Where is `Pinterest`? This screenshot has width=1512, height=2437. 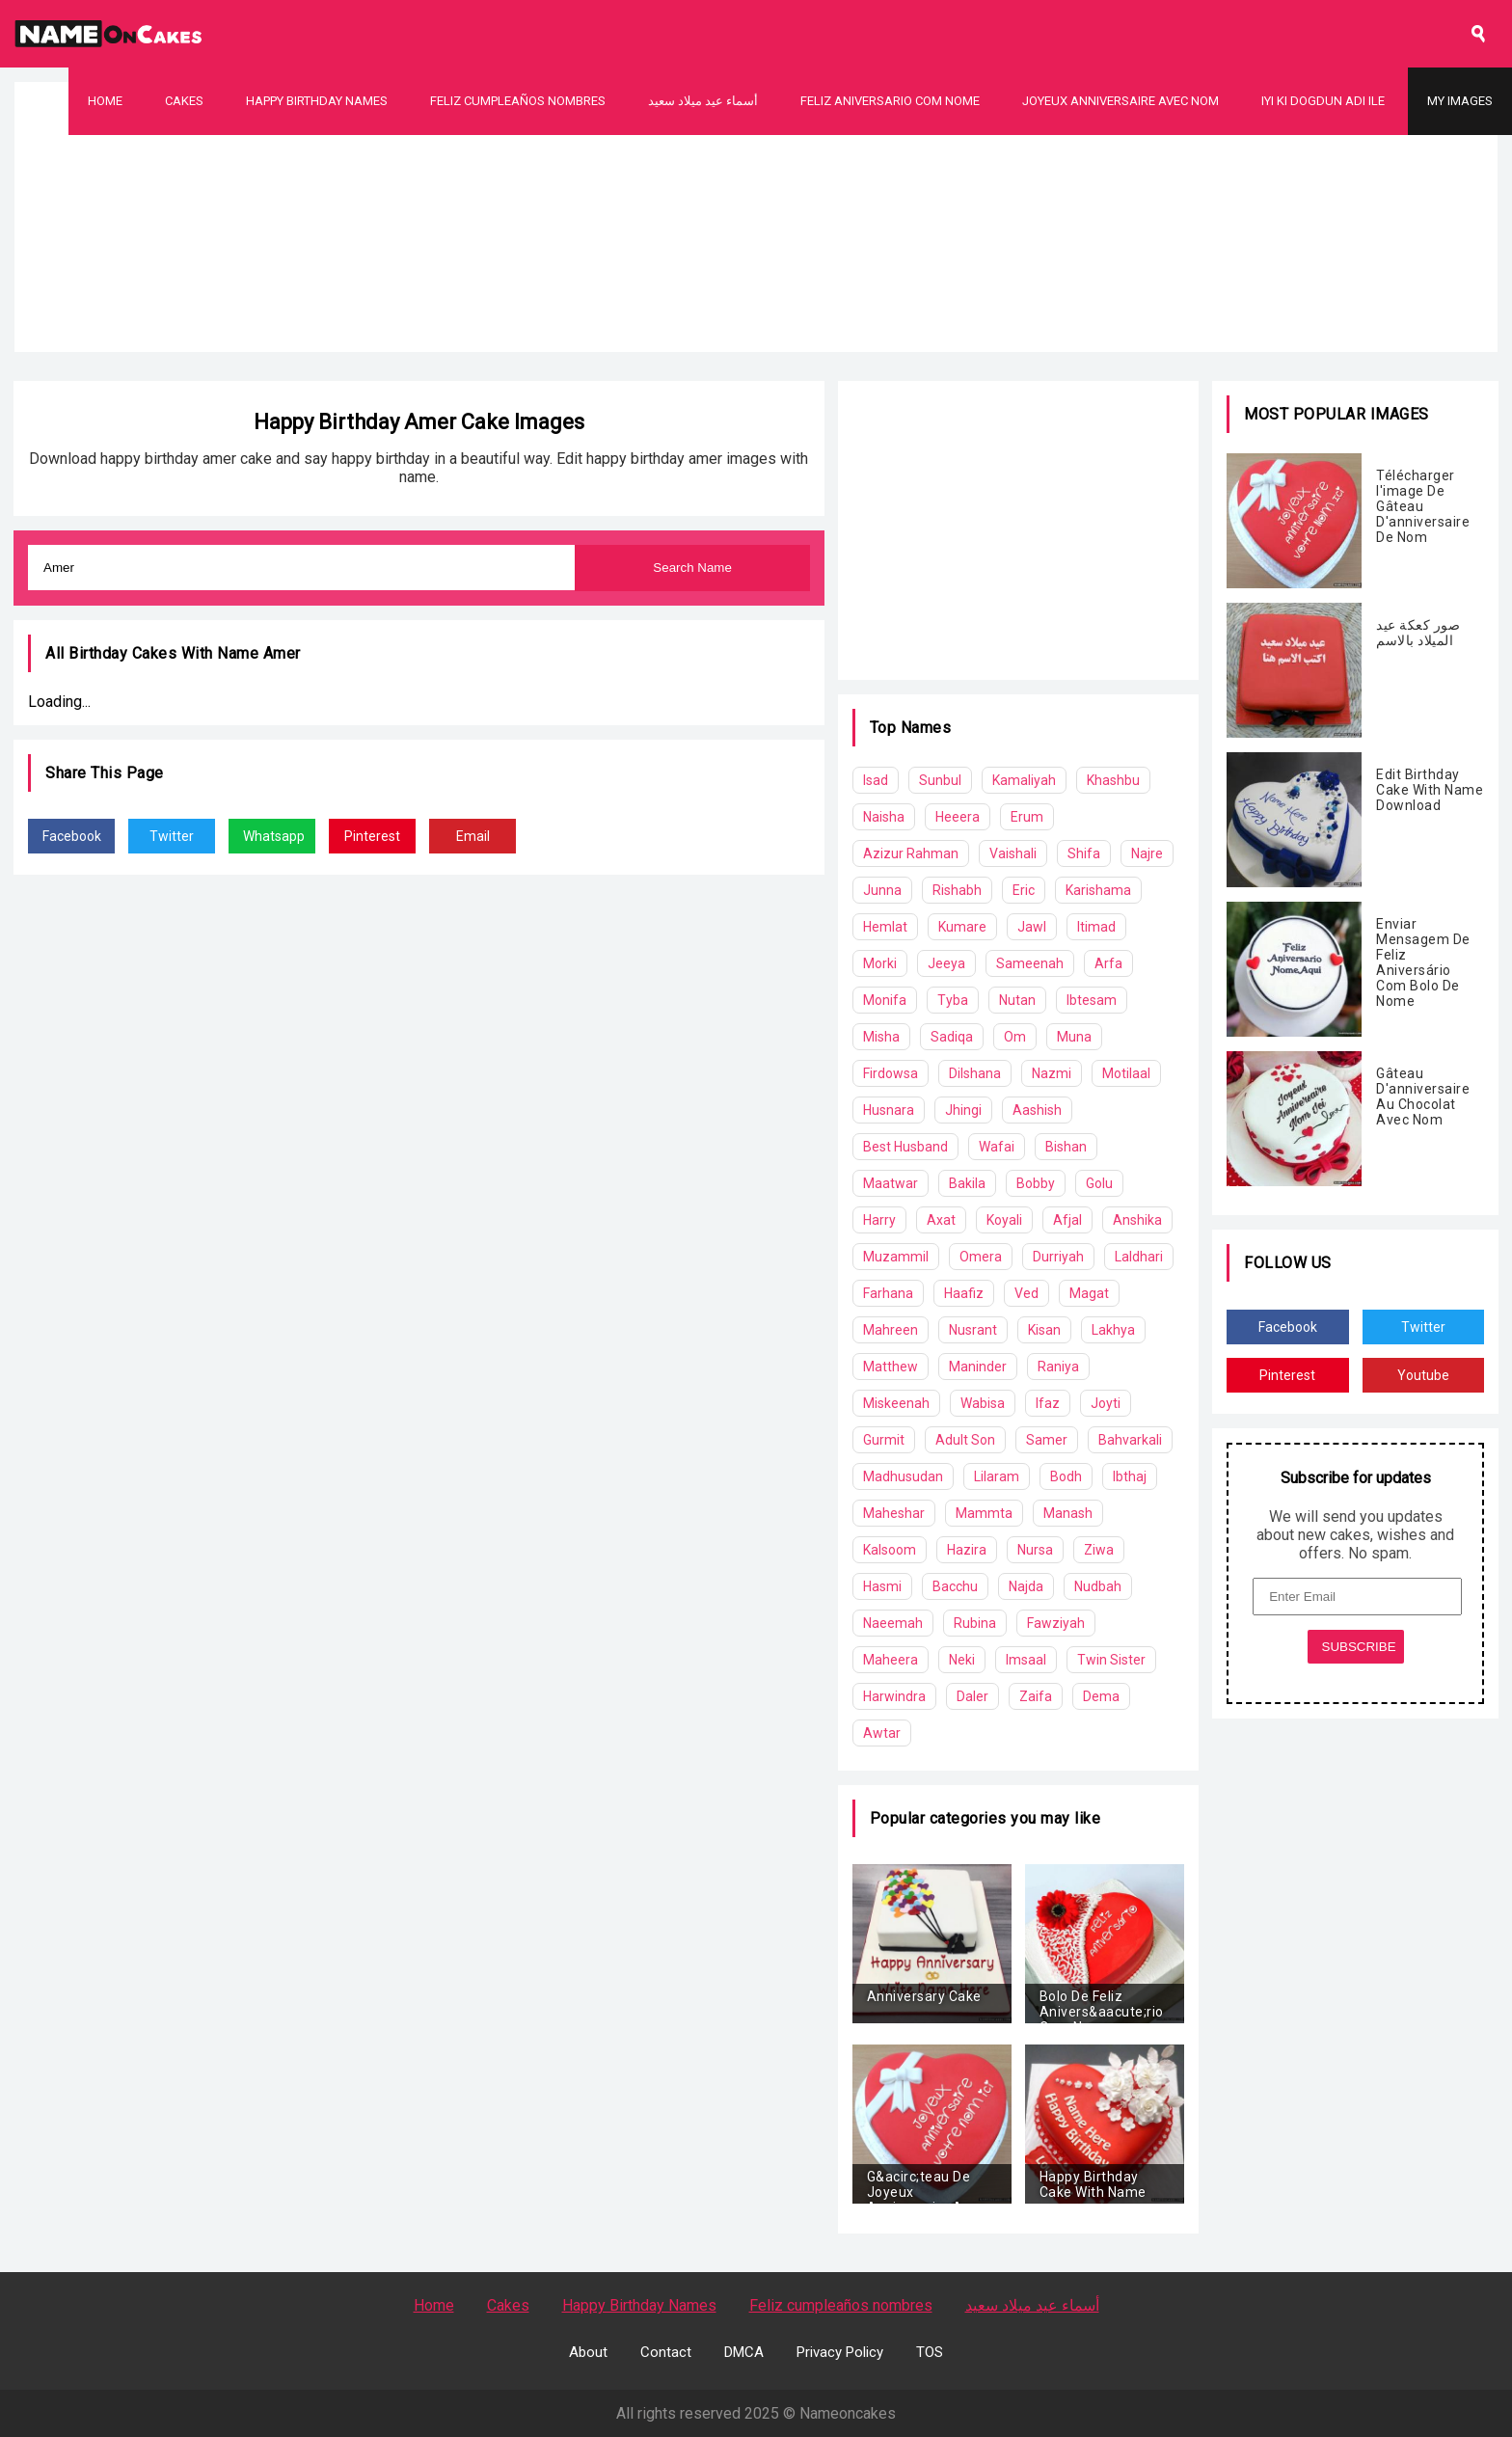
Pinterest is located at coordinates (372, 836).